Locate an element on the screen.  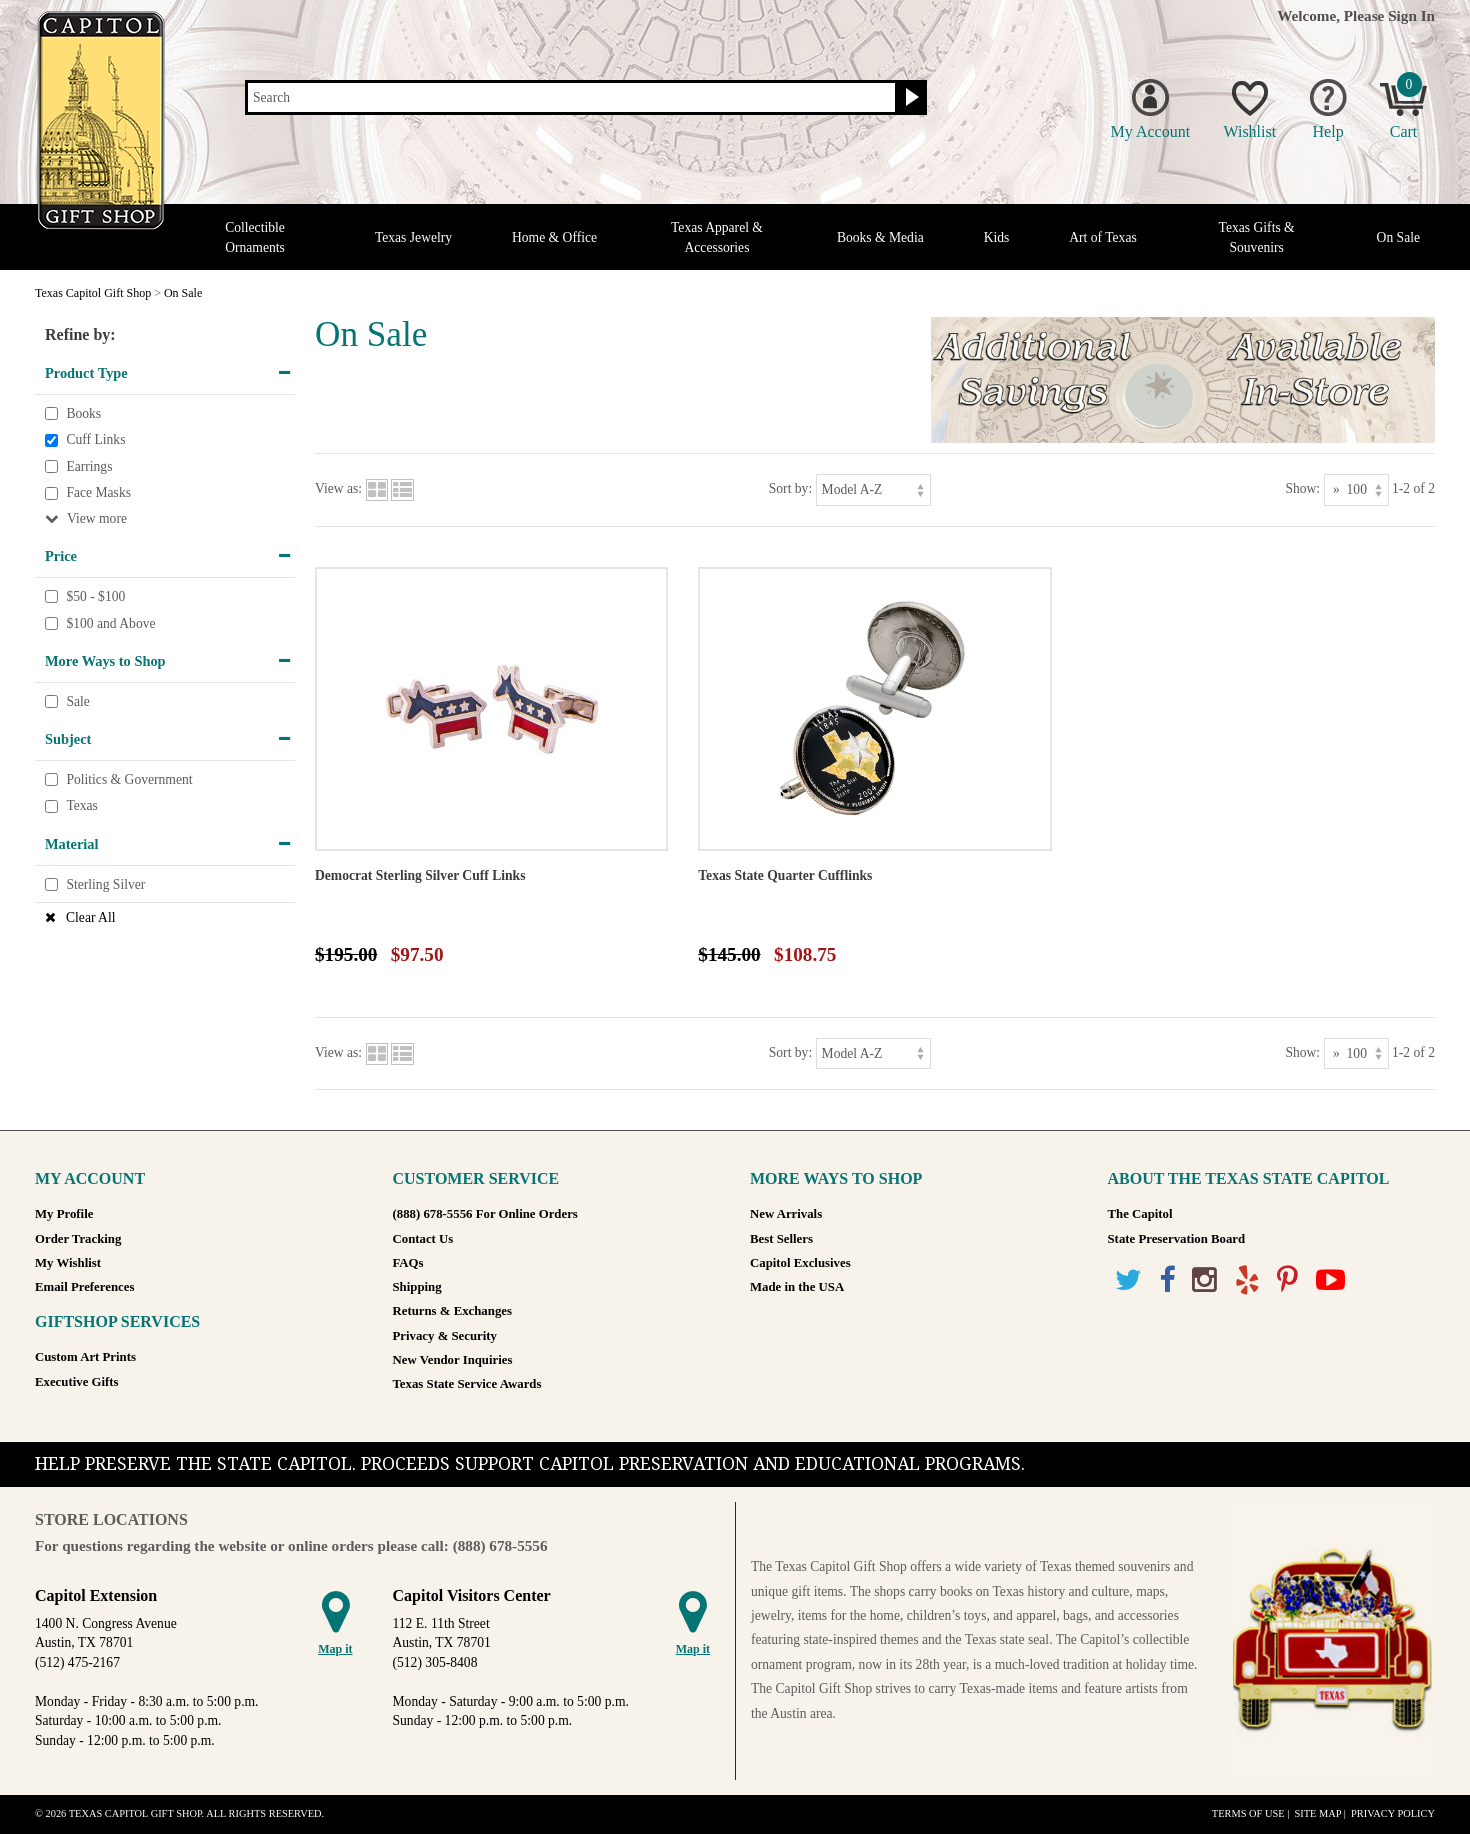
Executive Gifts is located at coordinates (77, 1382).